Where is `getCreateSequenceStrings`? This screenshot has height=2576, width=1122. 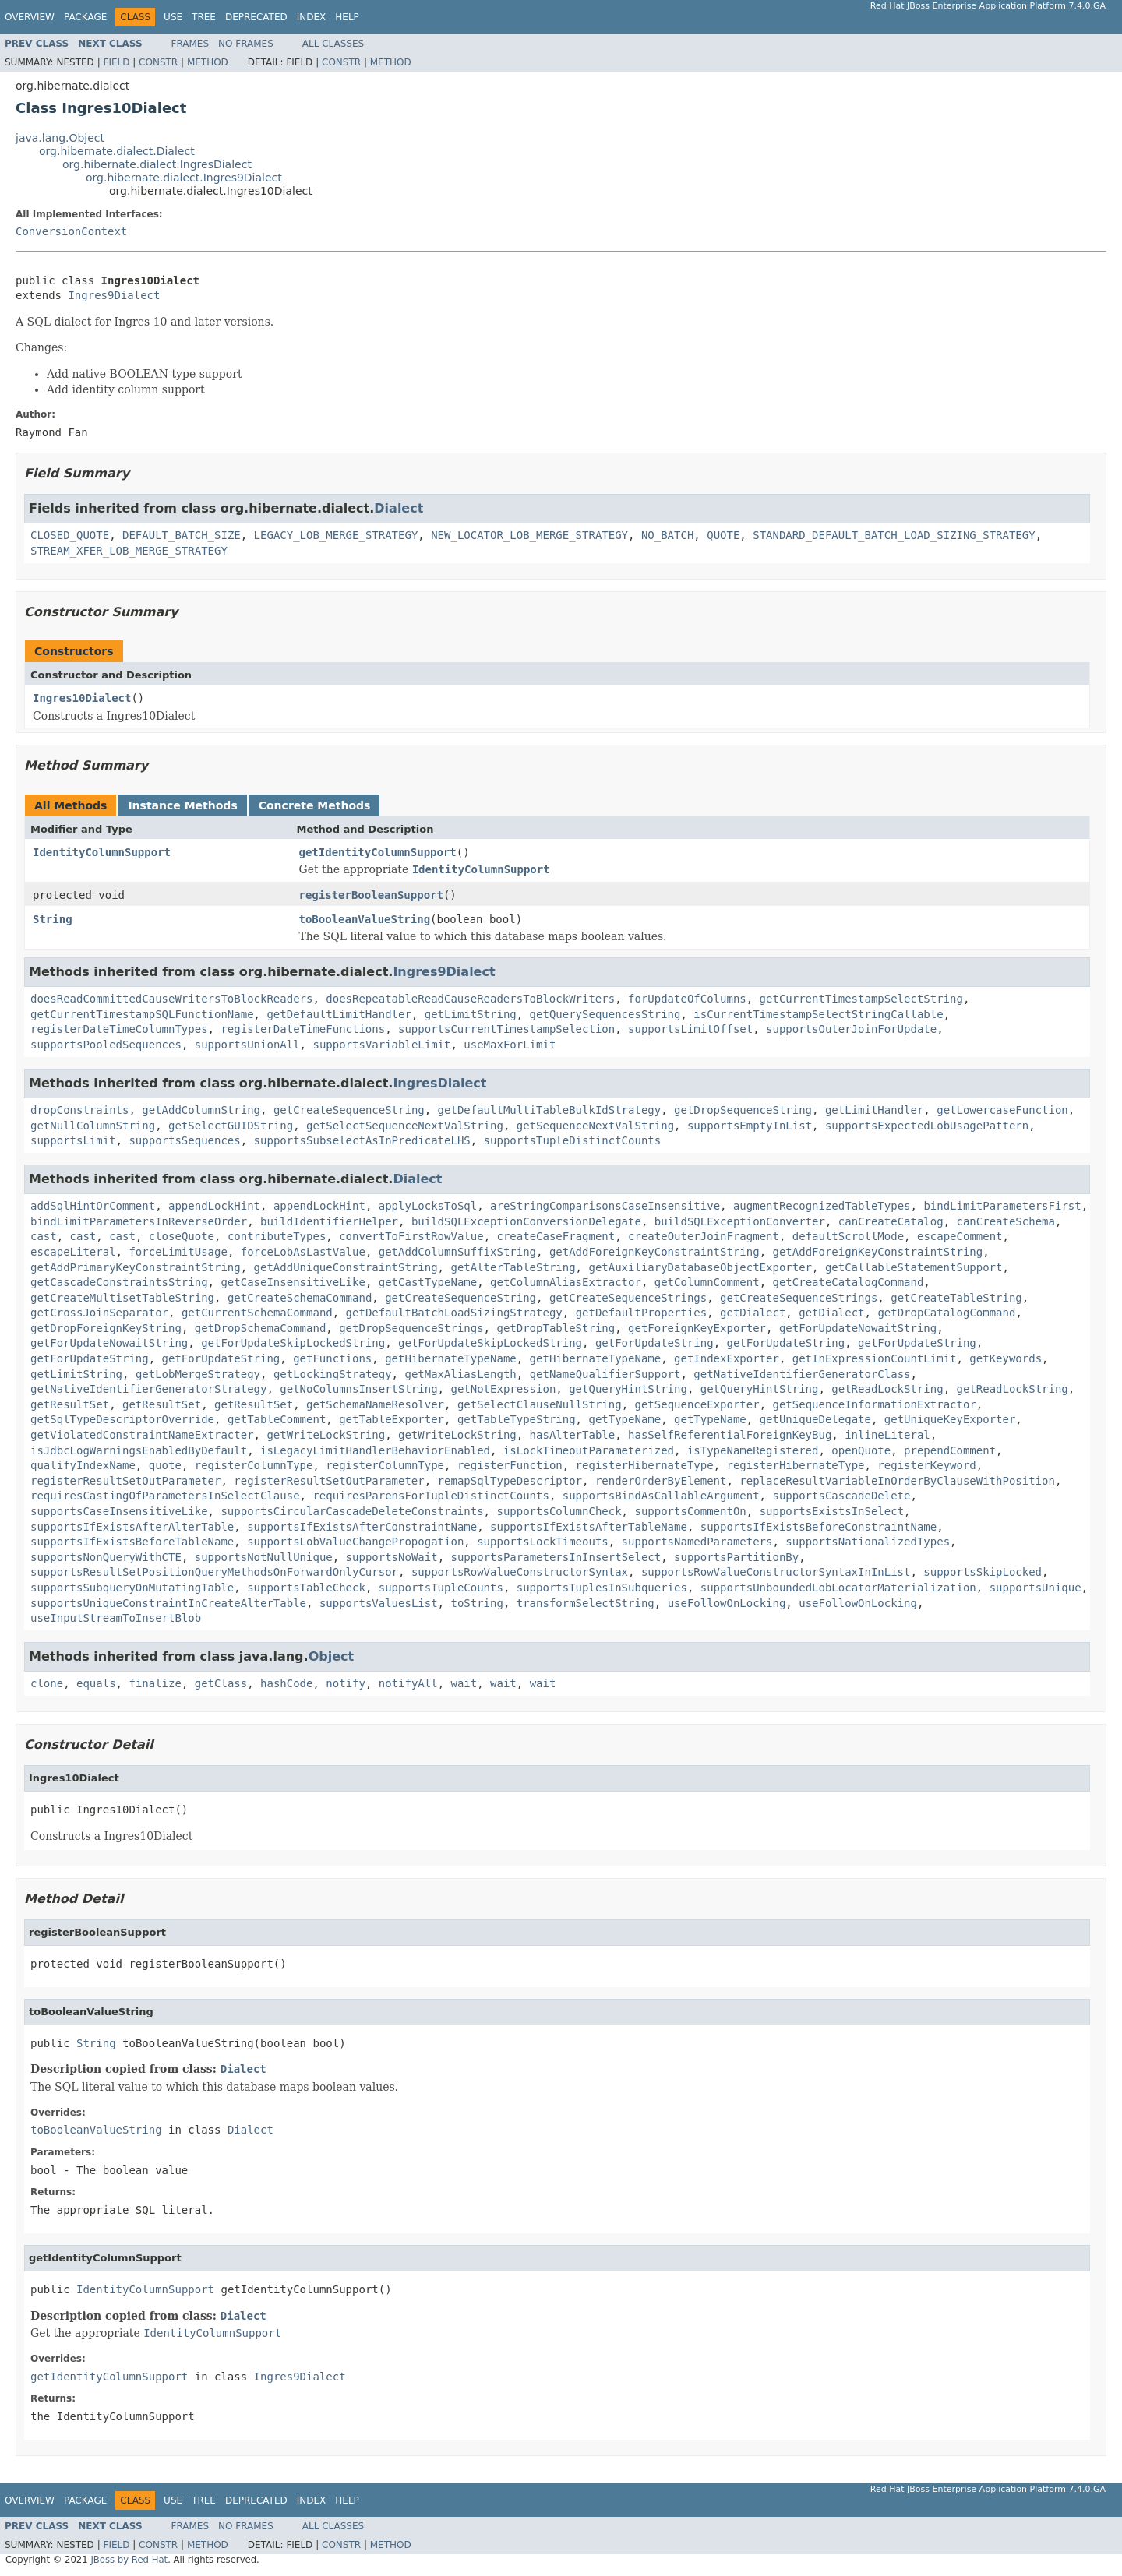
getCreateSequenceStrings is located at coordinates (628, 1298).